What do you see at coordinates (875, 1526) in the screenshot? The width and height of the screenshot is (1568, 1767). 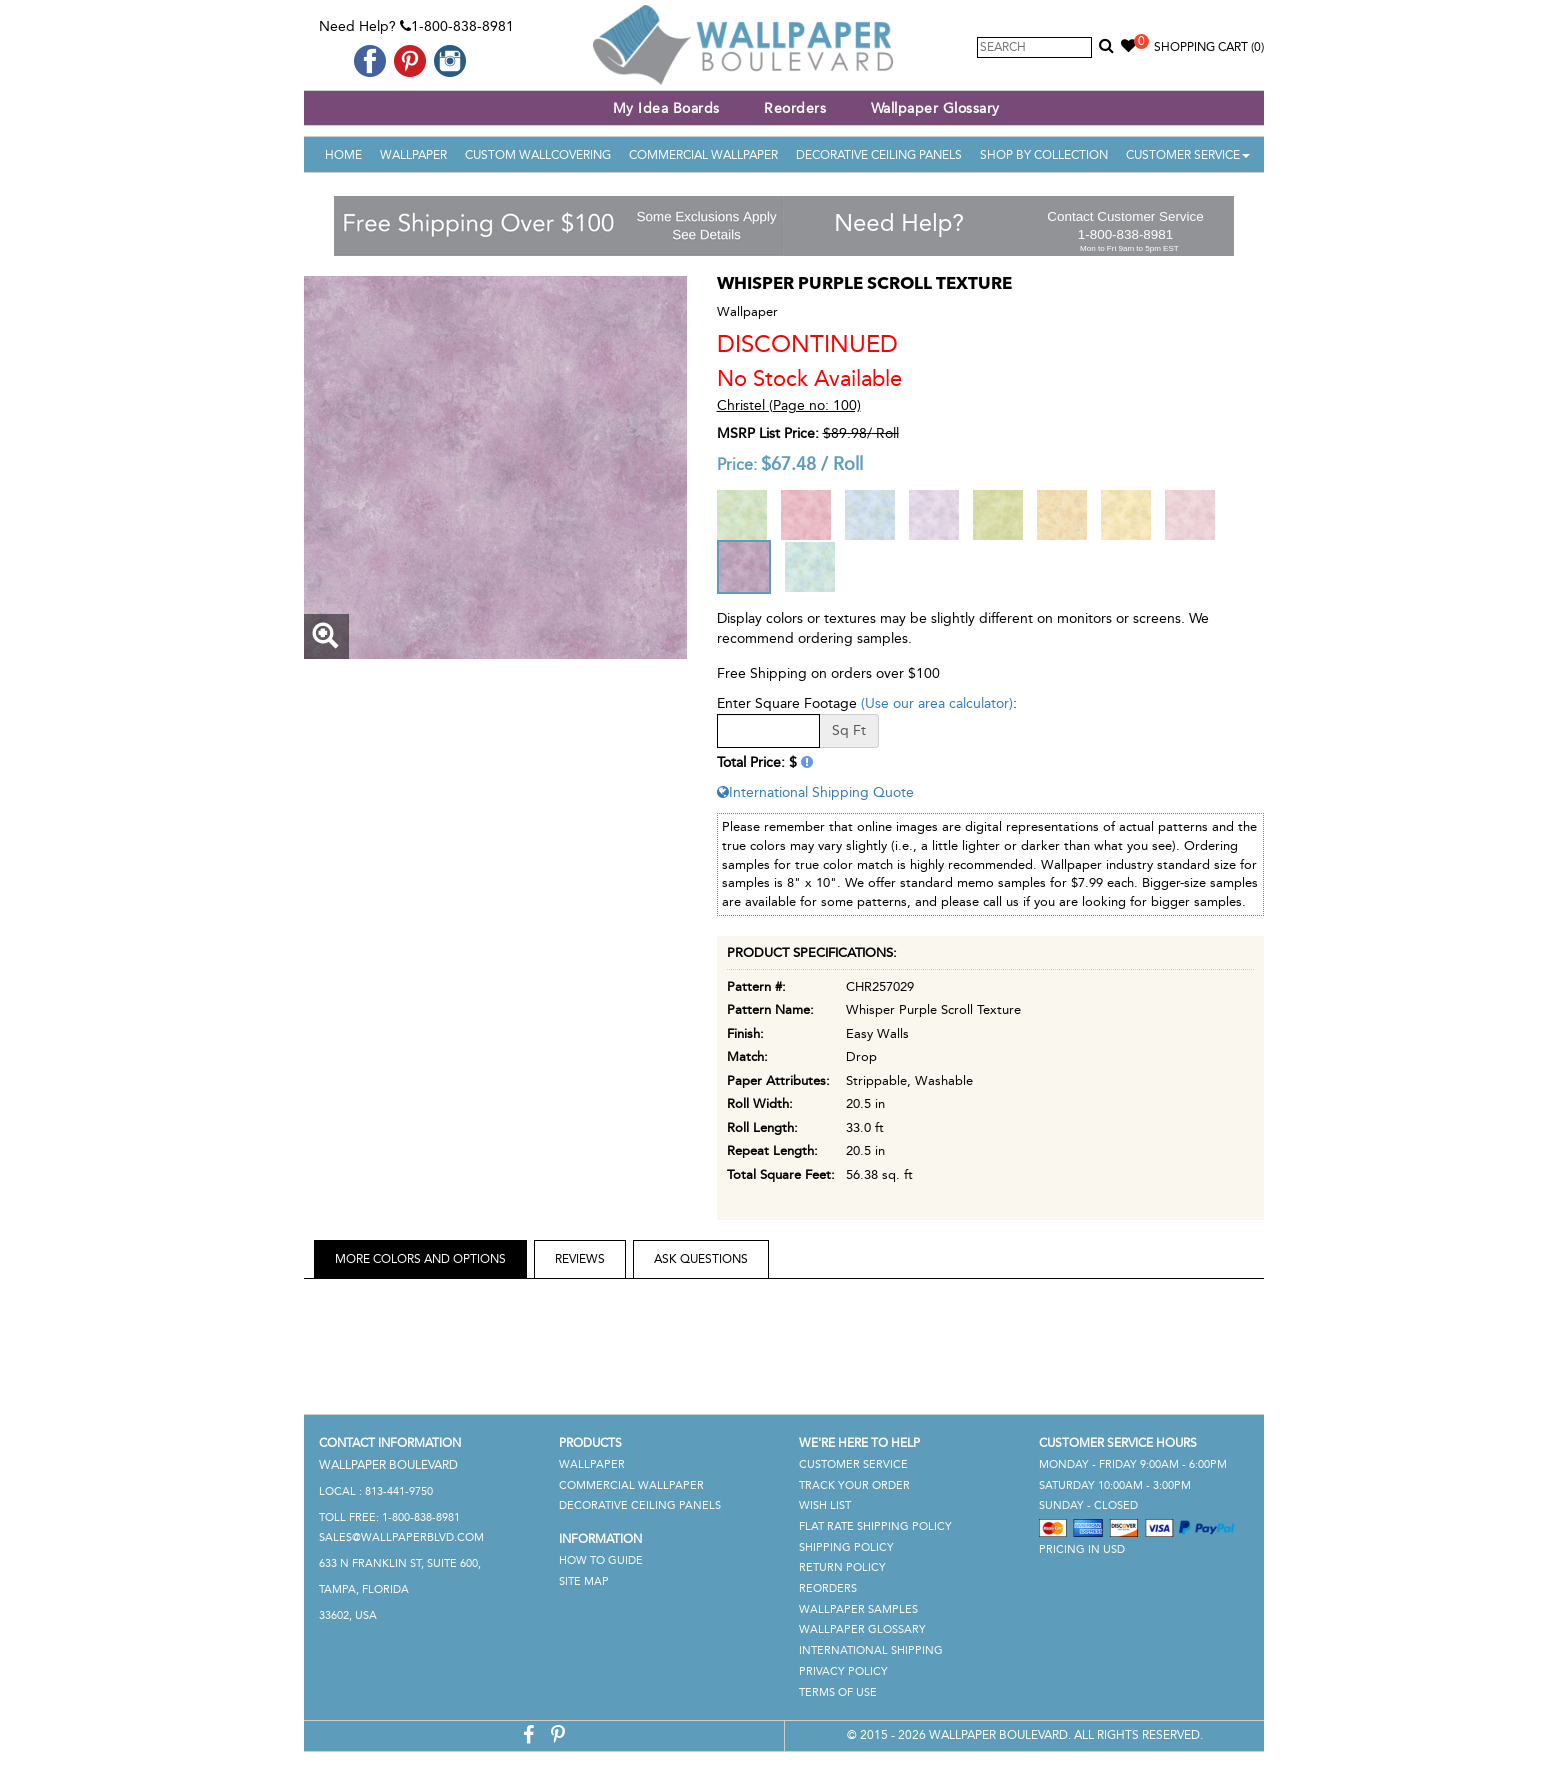 I see `Flat Rate Shipping Policy` at bounding box center [875, 1526].